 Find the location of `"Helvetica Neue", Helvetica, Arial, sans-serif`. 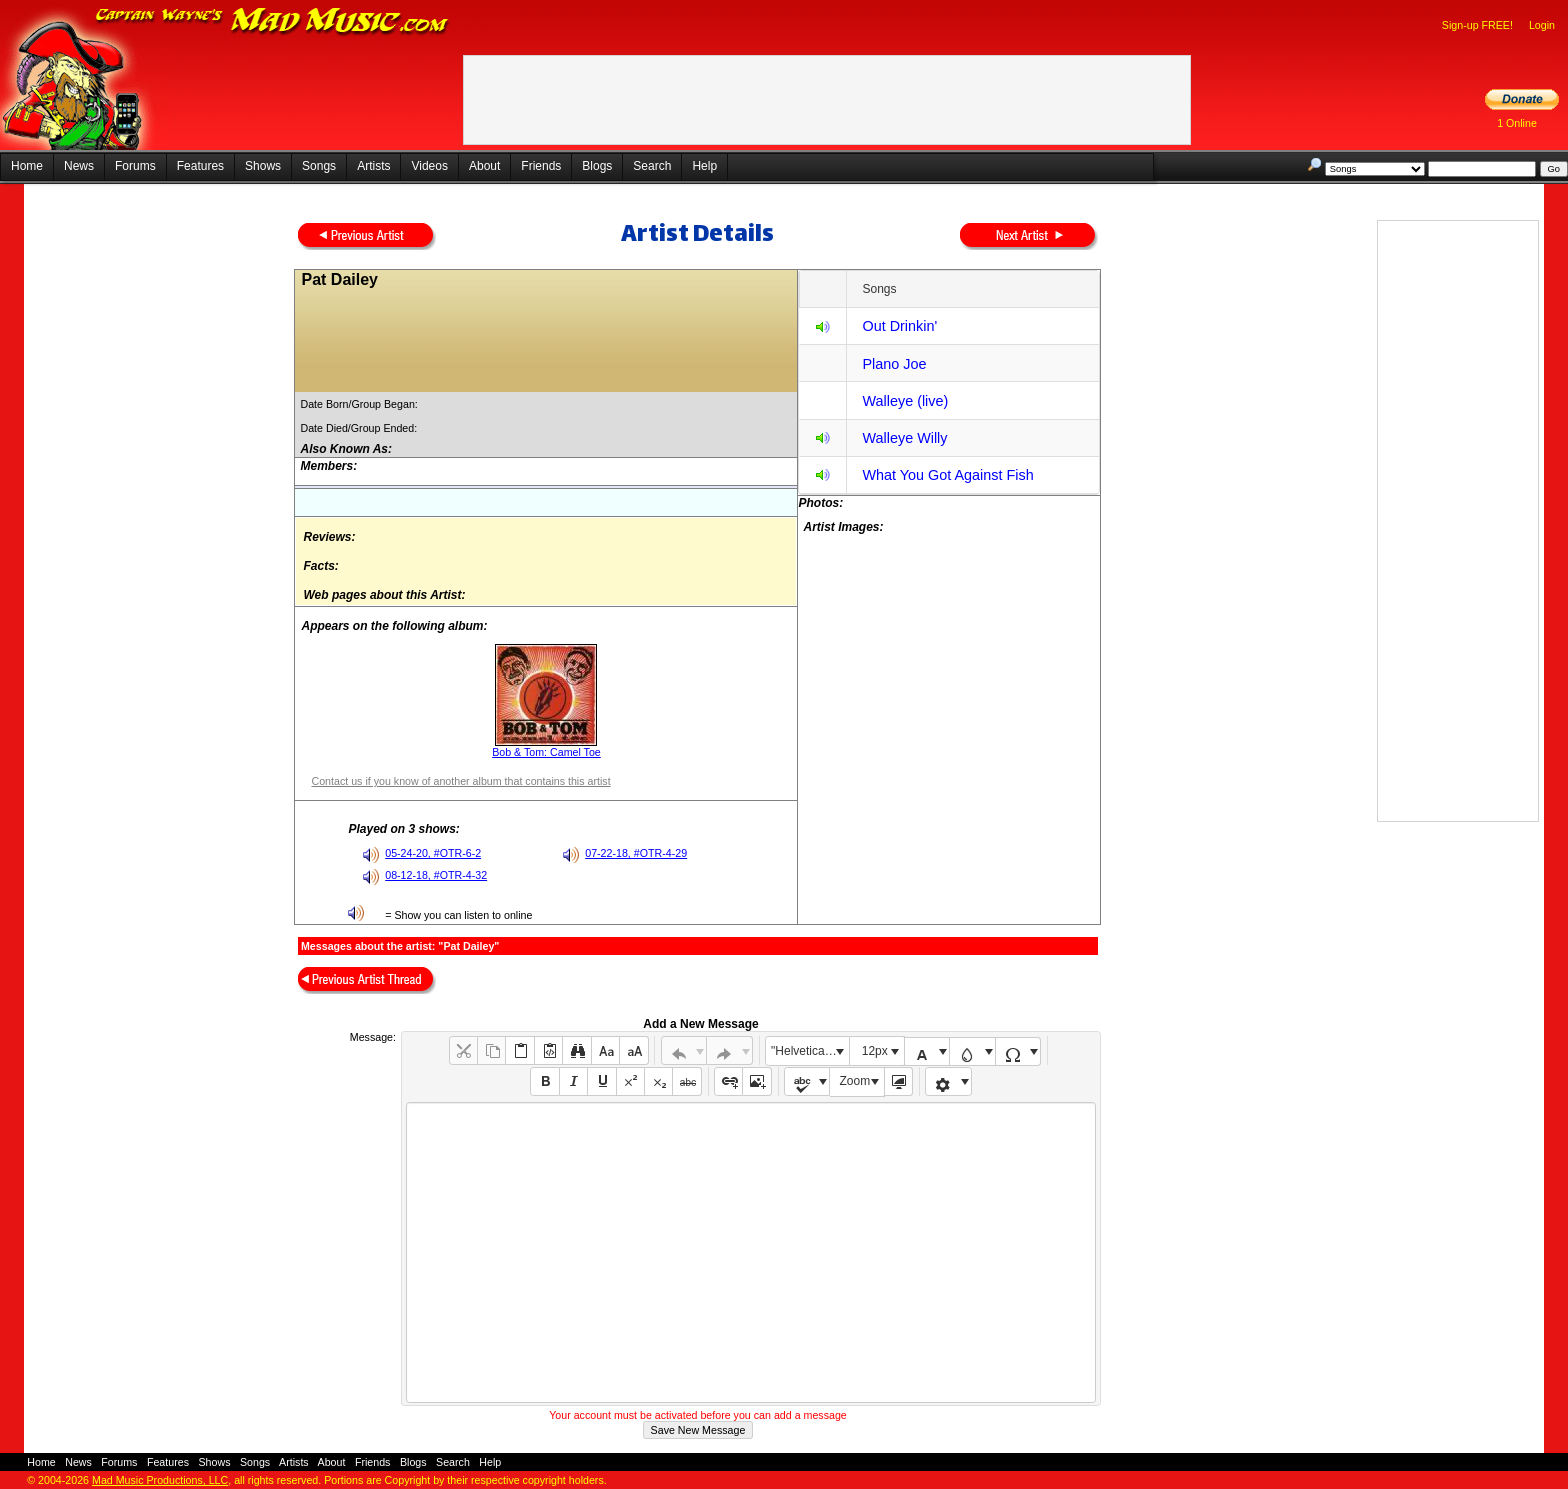

"Helvetica Neue", Helvetica, Arial, sans-serif is located at coordinates (810, 1051).